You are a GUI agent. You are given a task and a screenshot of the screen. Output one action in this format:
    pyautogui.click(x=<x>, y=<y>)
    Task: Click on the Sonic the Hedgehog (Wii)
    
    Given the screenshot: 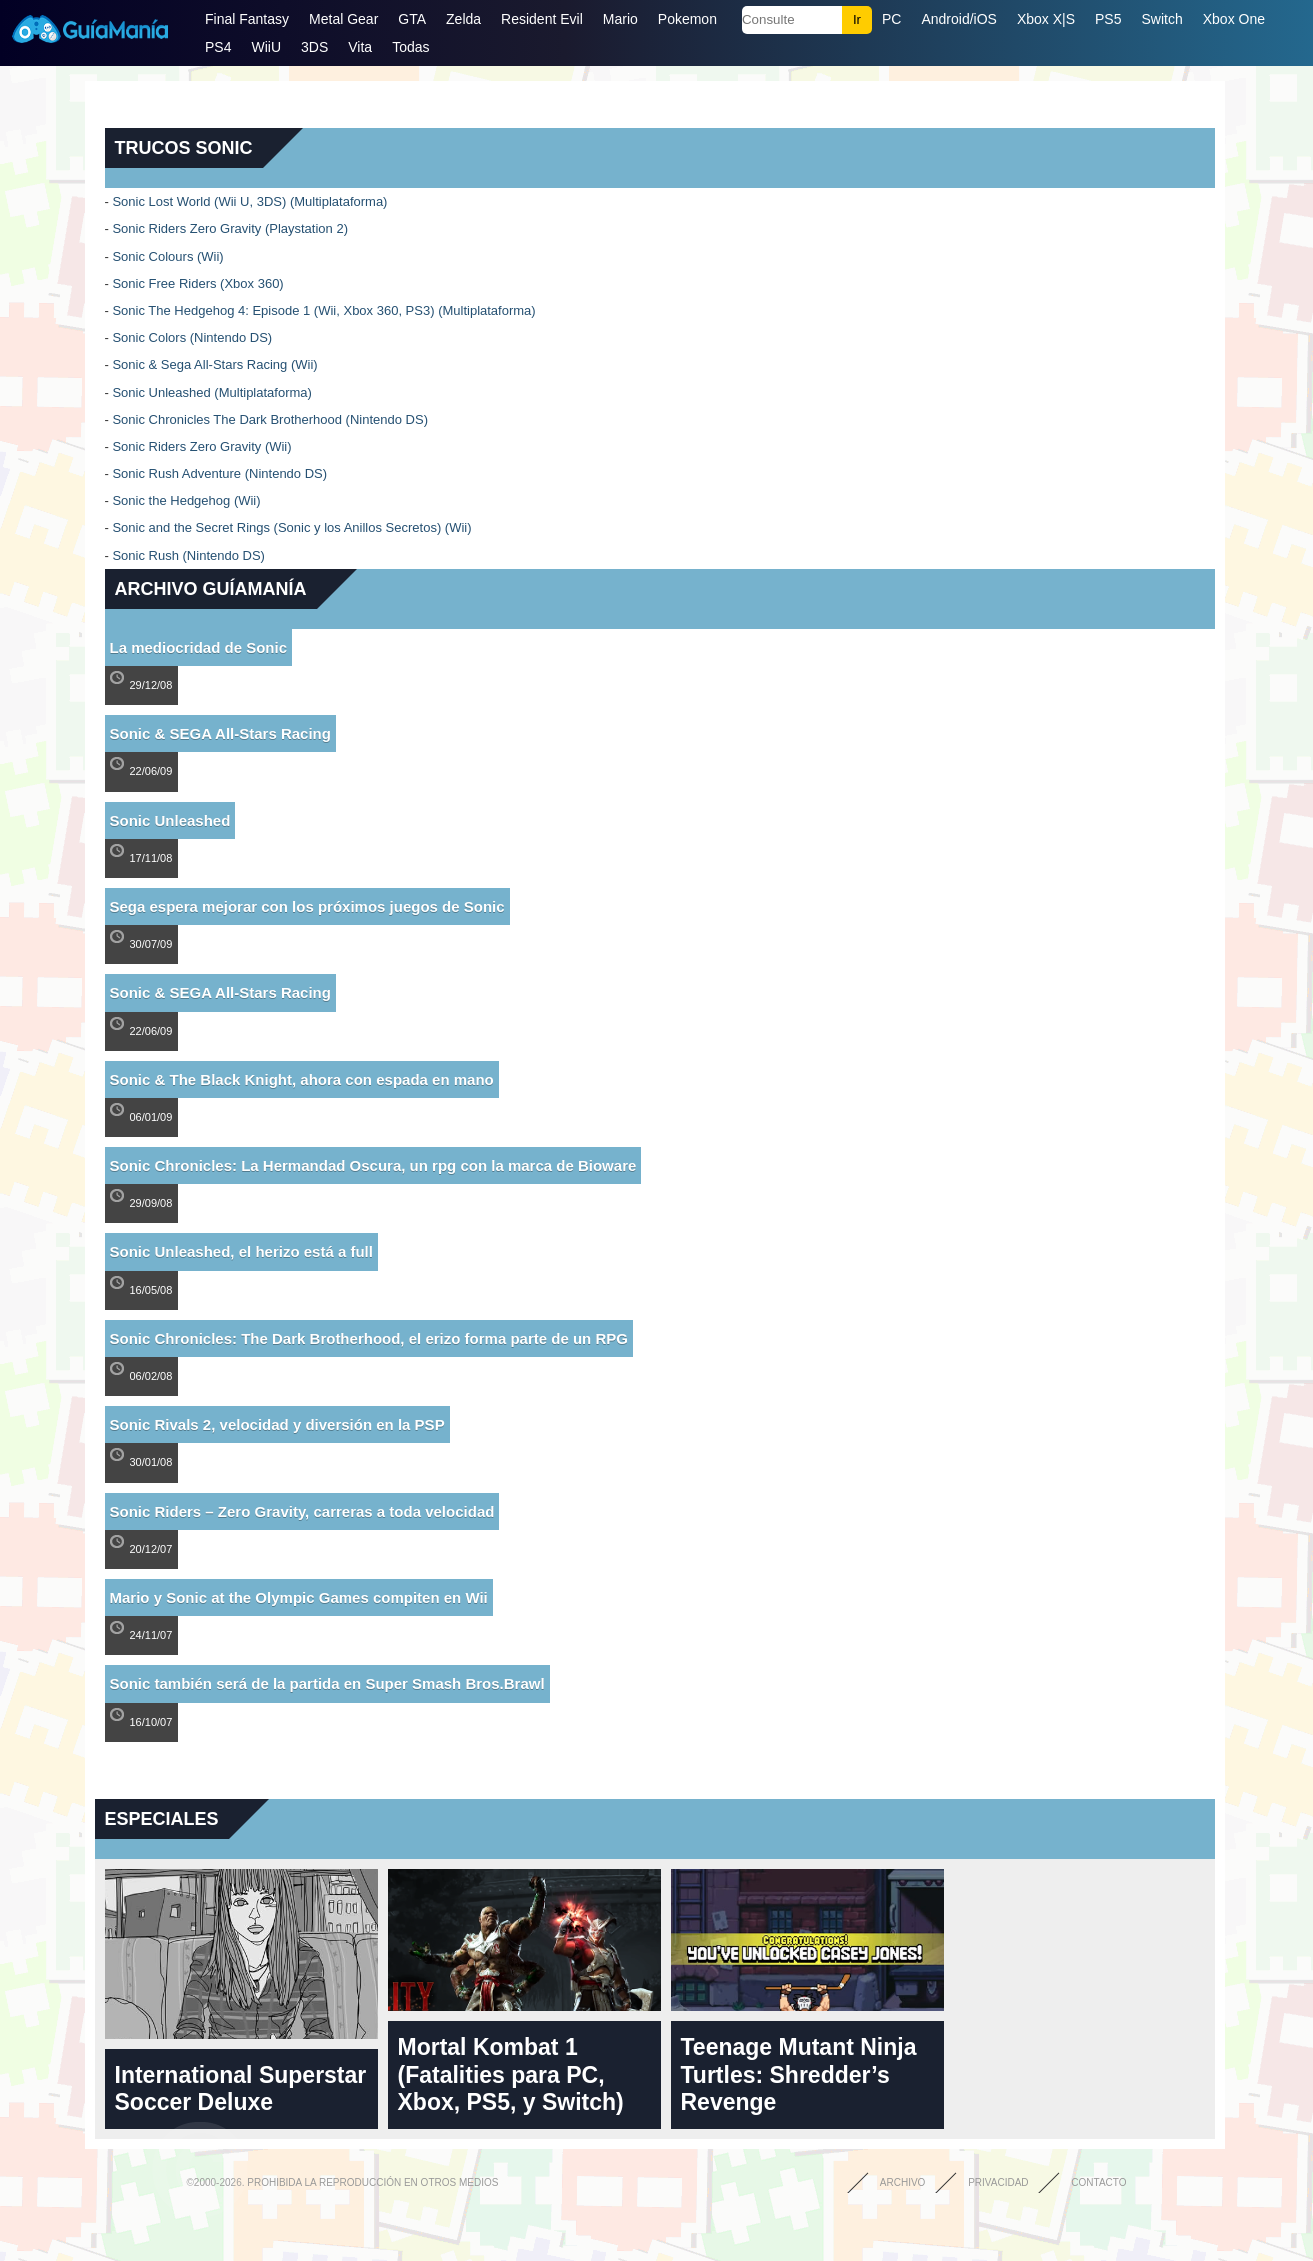 What is the action you would take?
    pyautogui.click(x=186, y=500)
    